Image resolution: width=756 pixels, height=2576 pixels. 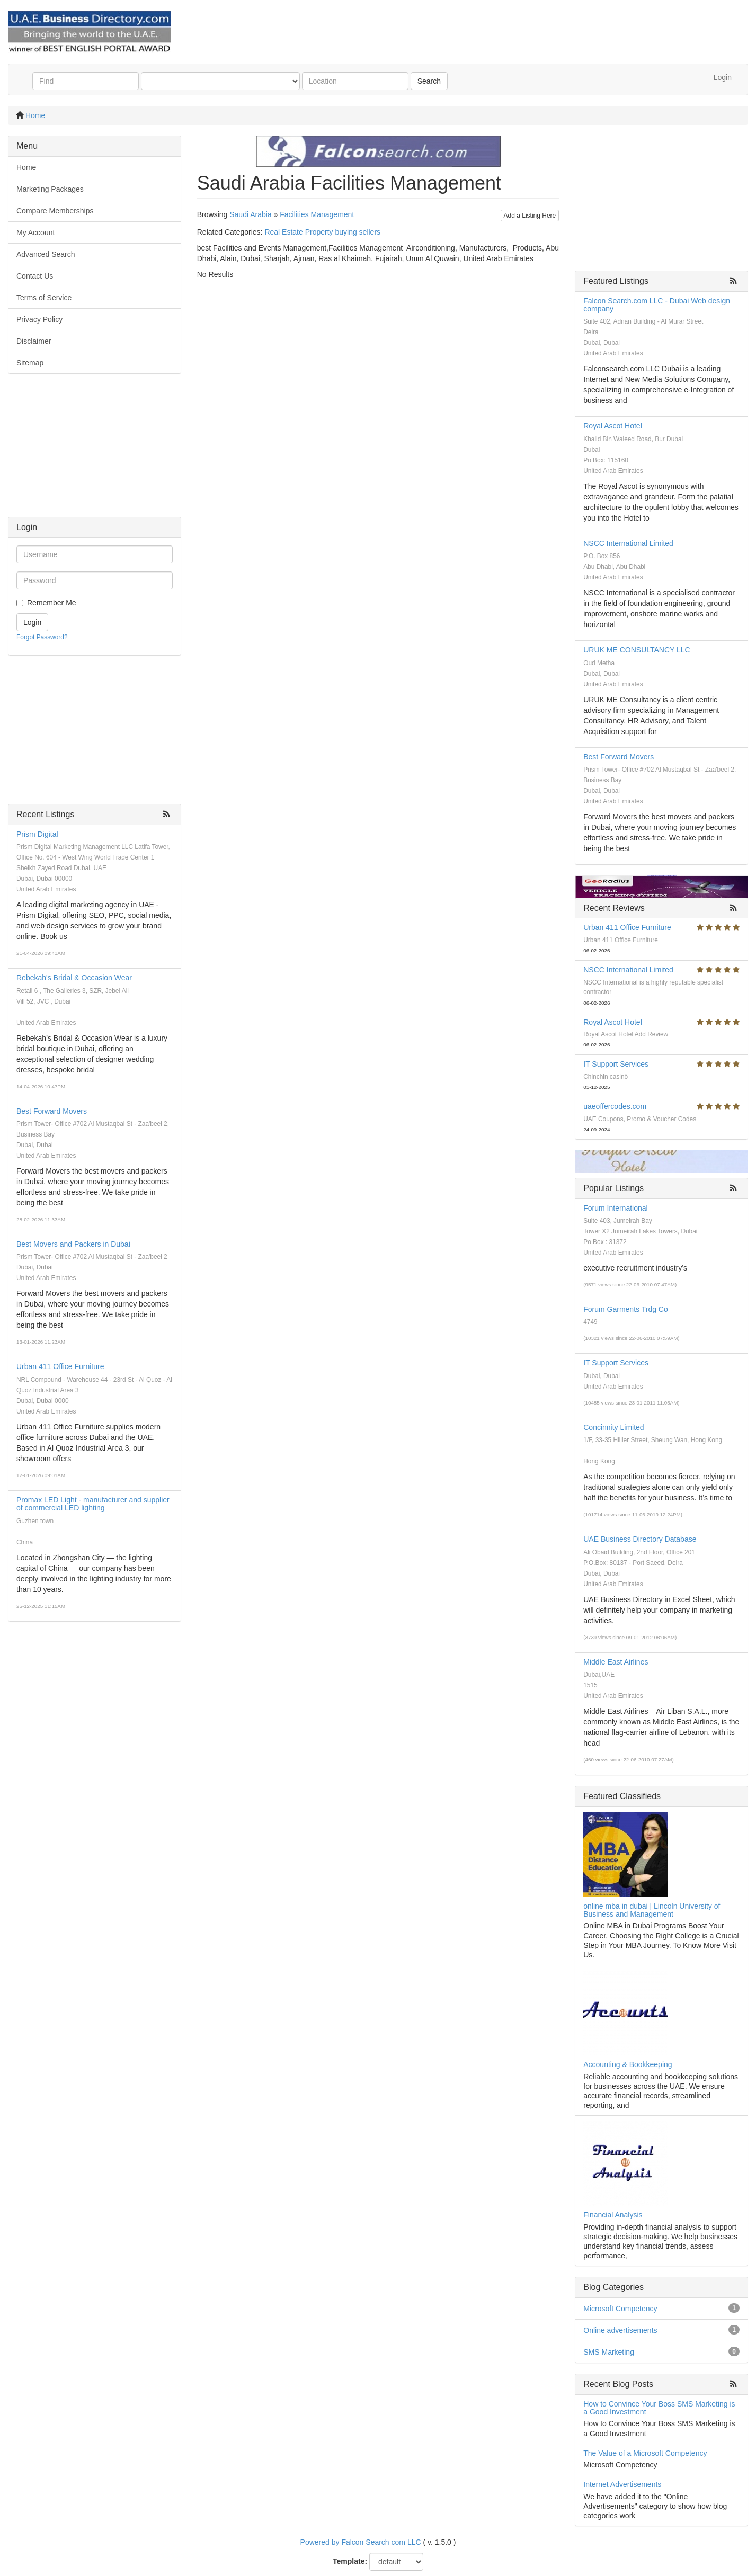 What do you see at coordinates (625, 1309) in the screenshot?
I see `Forum Garments Trdg Co` at bounding box center [625, 1309].